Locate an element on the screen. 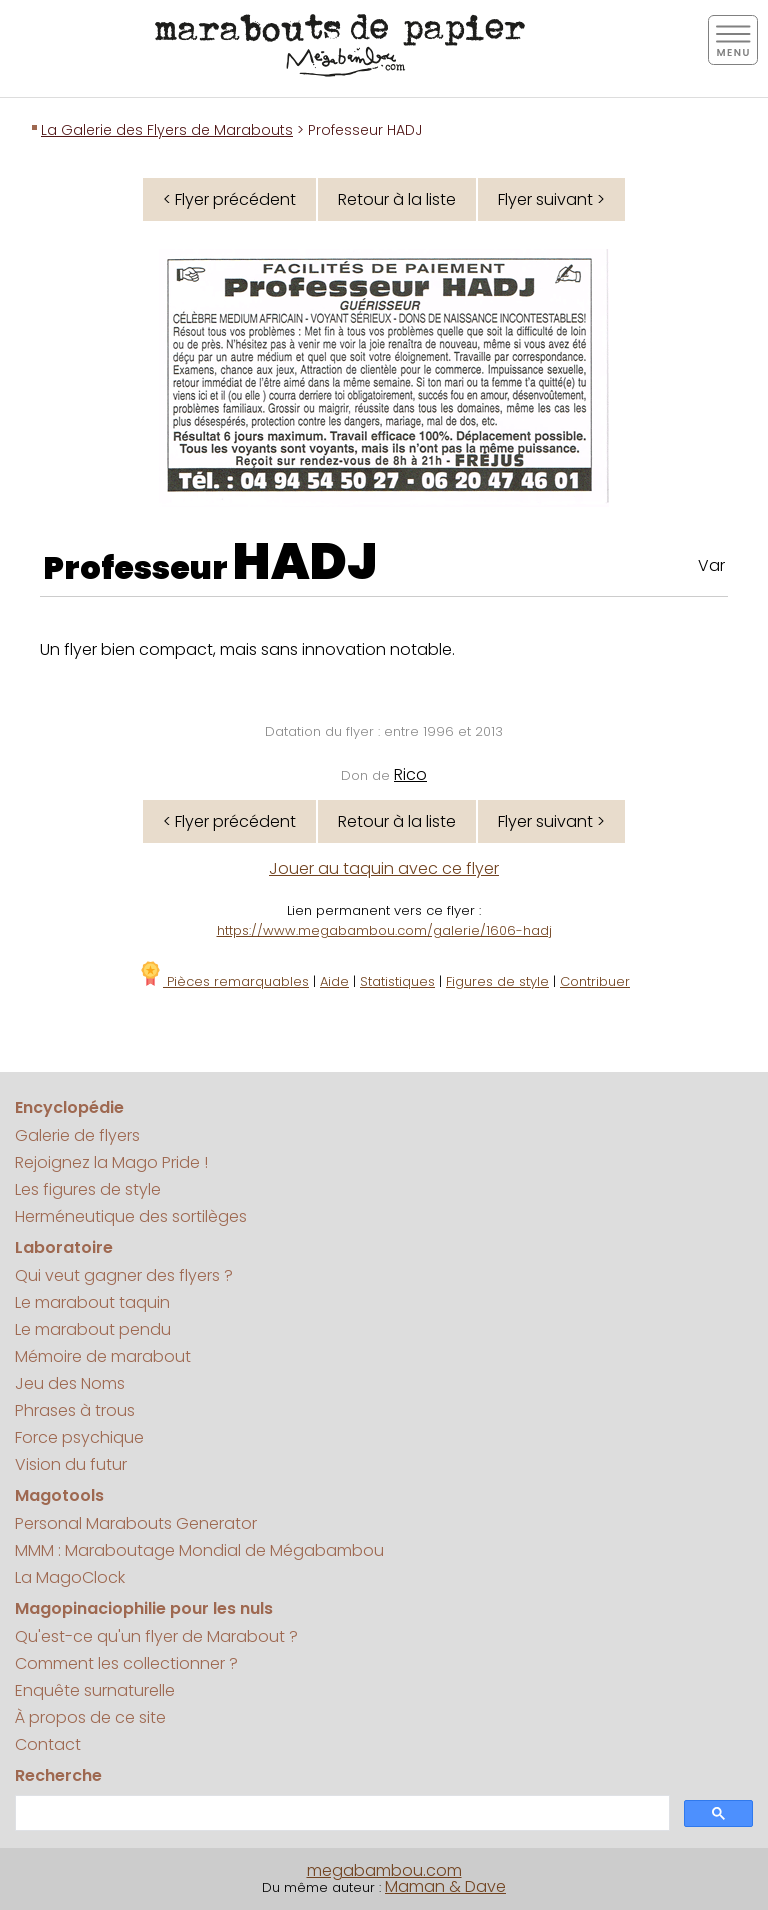  La Galerie des Flyers de Marabouts is located at coordinates (167, 130).